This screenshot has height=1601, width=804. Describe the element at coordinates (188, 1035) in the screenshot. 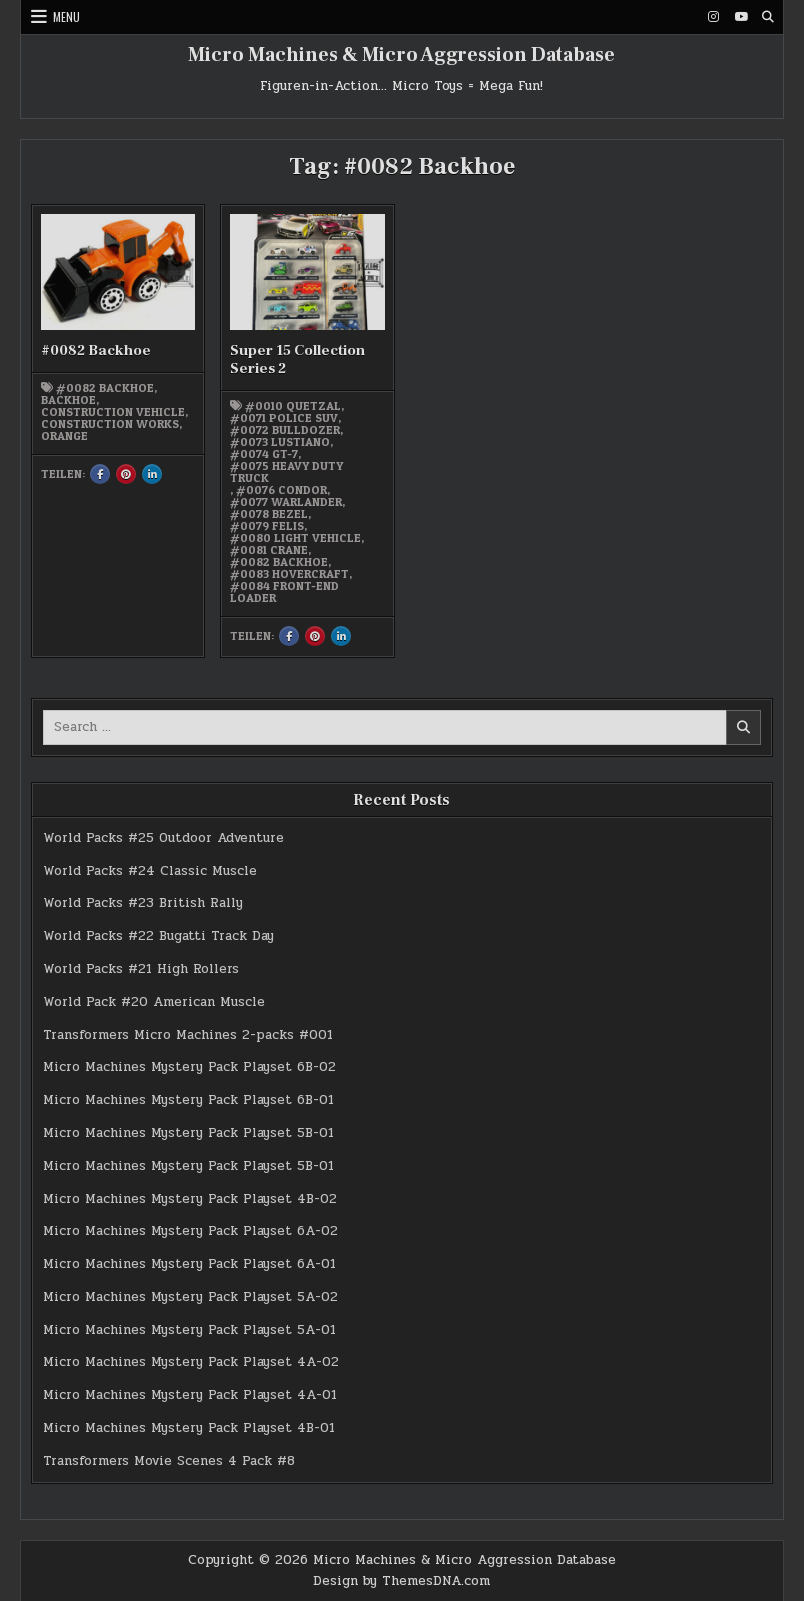

I see `Transformers Micro Machines 2-packs #001` at that location.